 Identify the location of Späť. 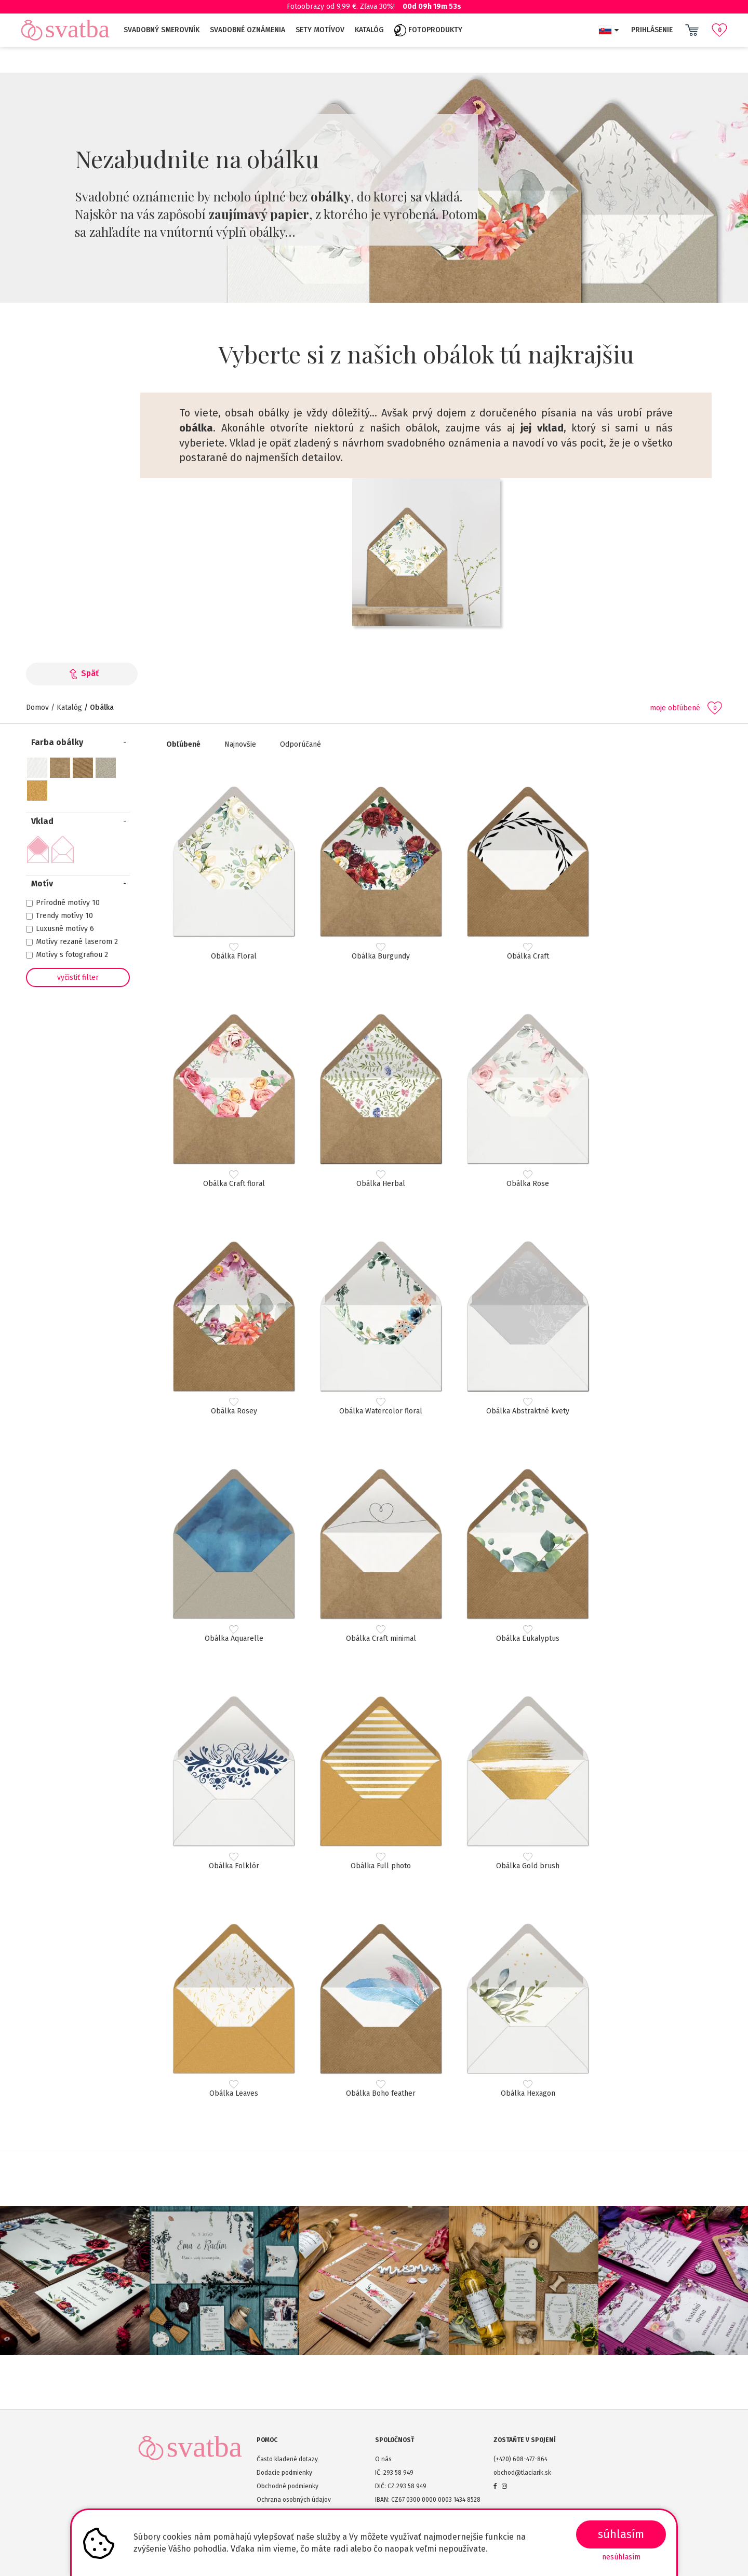
(82, 673).